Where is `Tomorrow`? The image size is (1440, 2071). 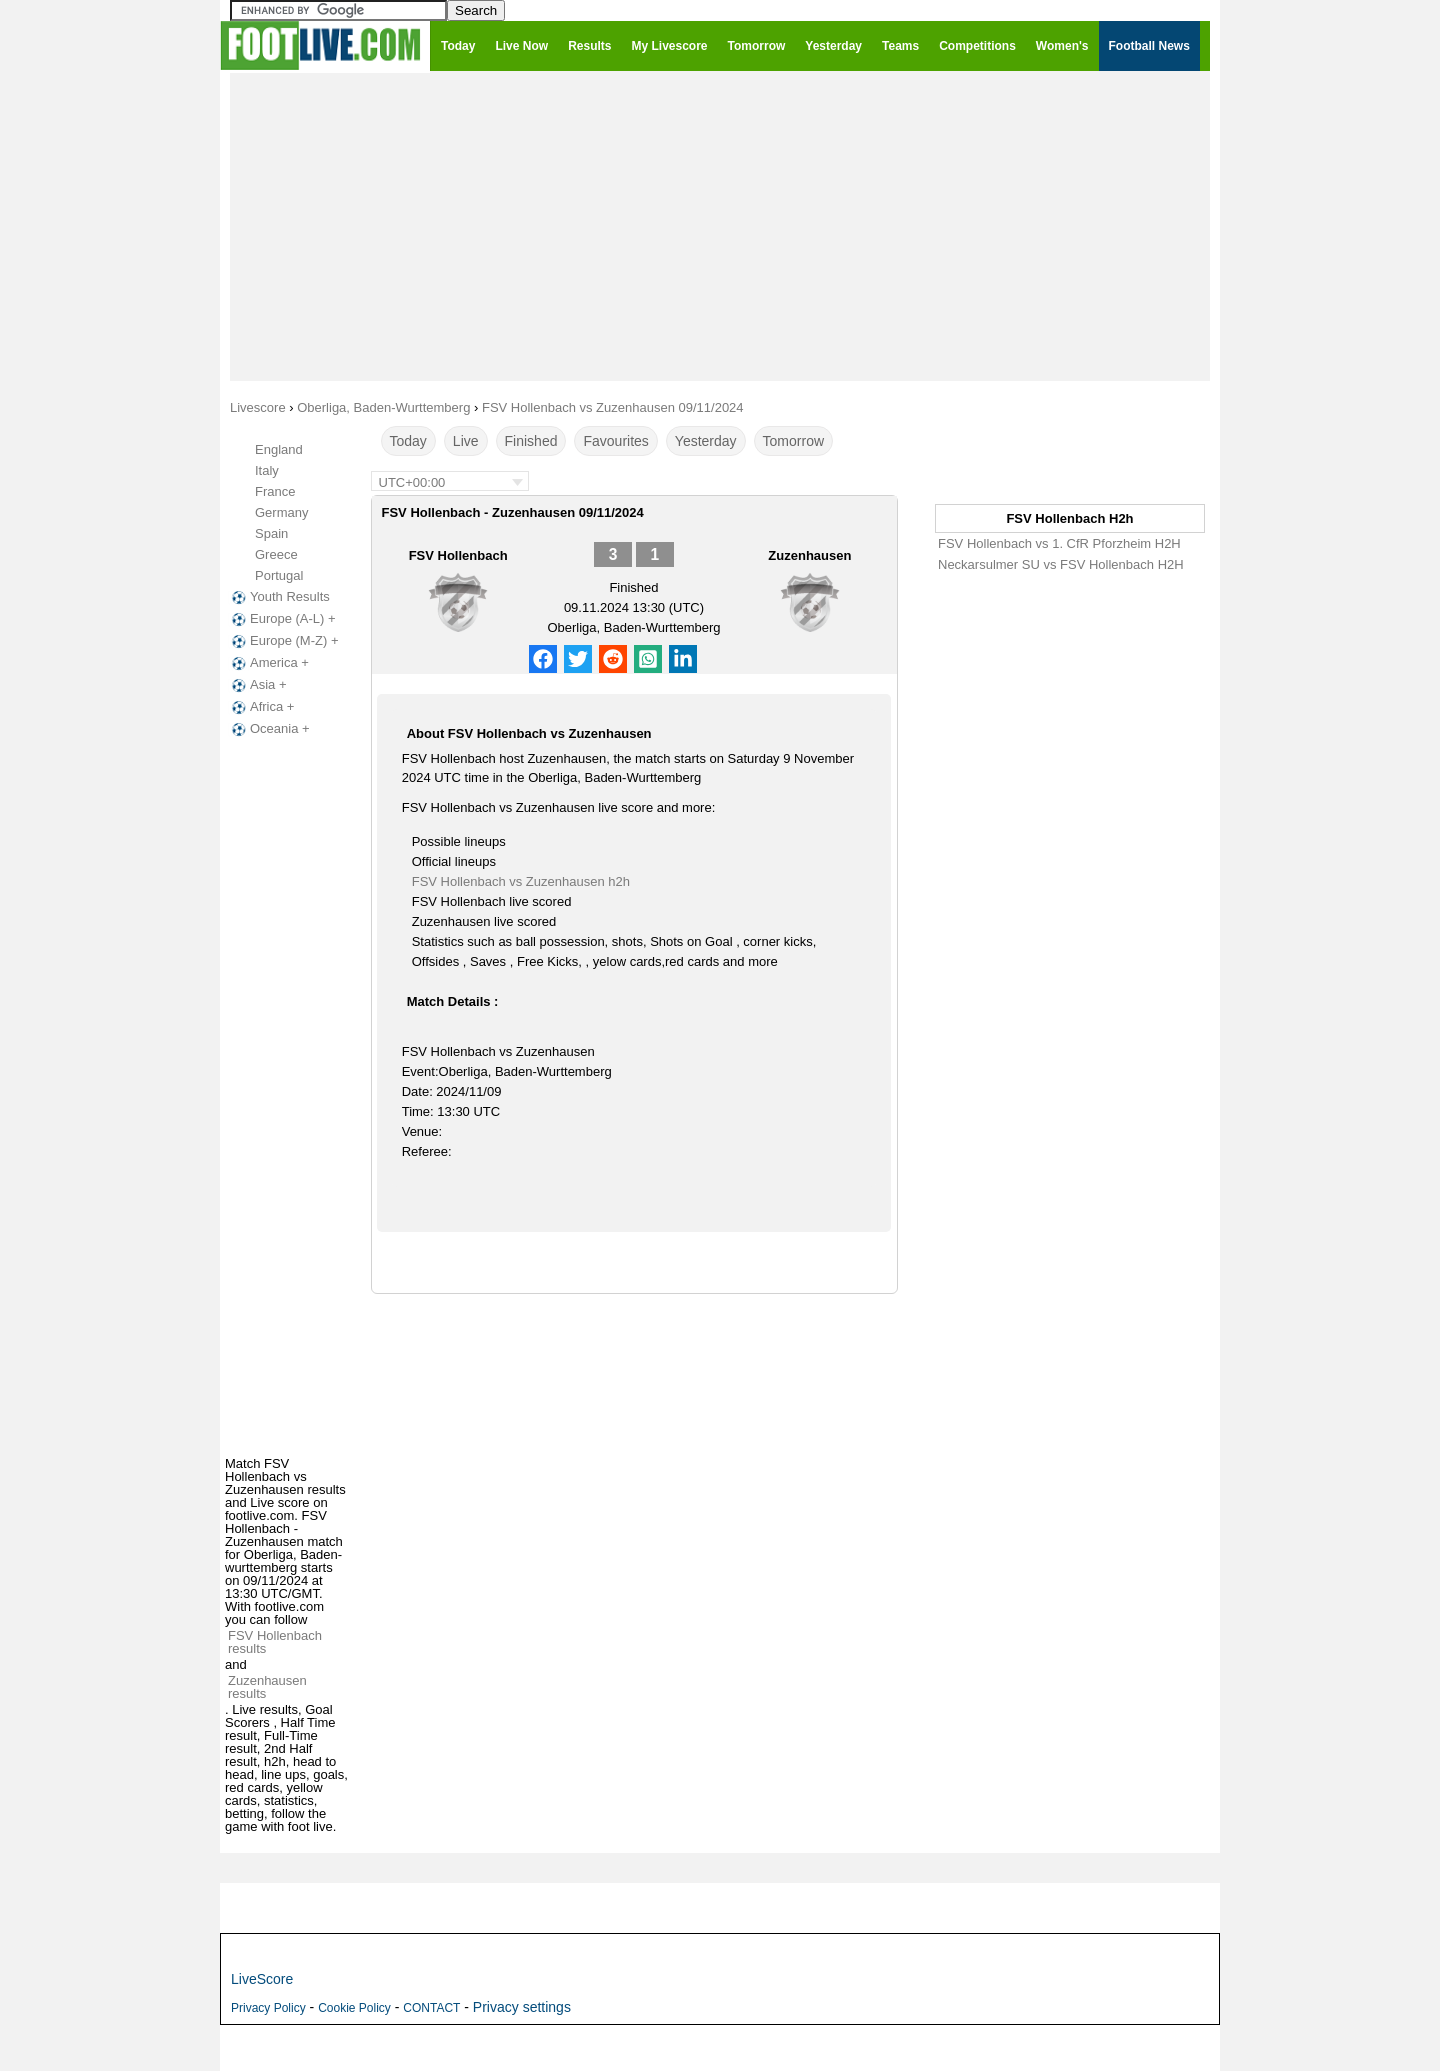
Tomorrow is located at coordinates (793, 441).